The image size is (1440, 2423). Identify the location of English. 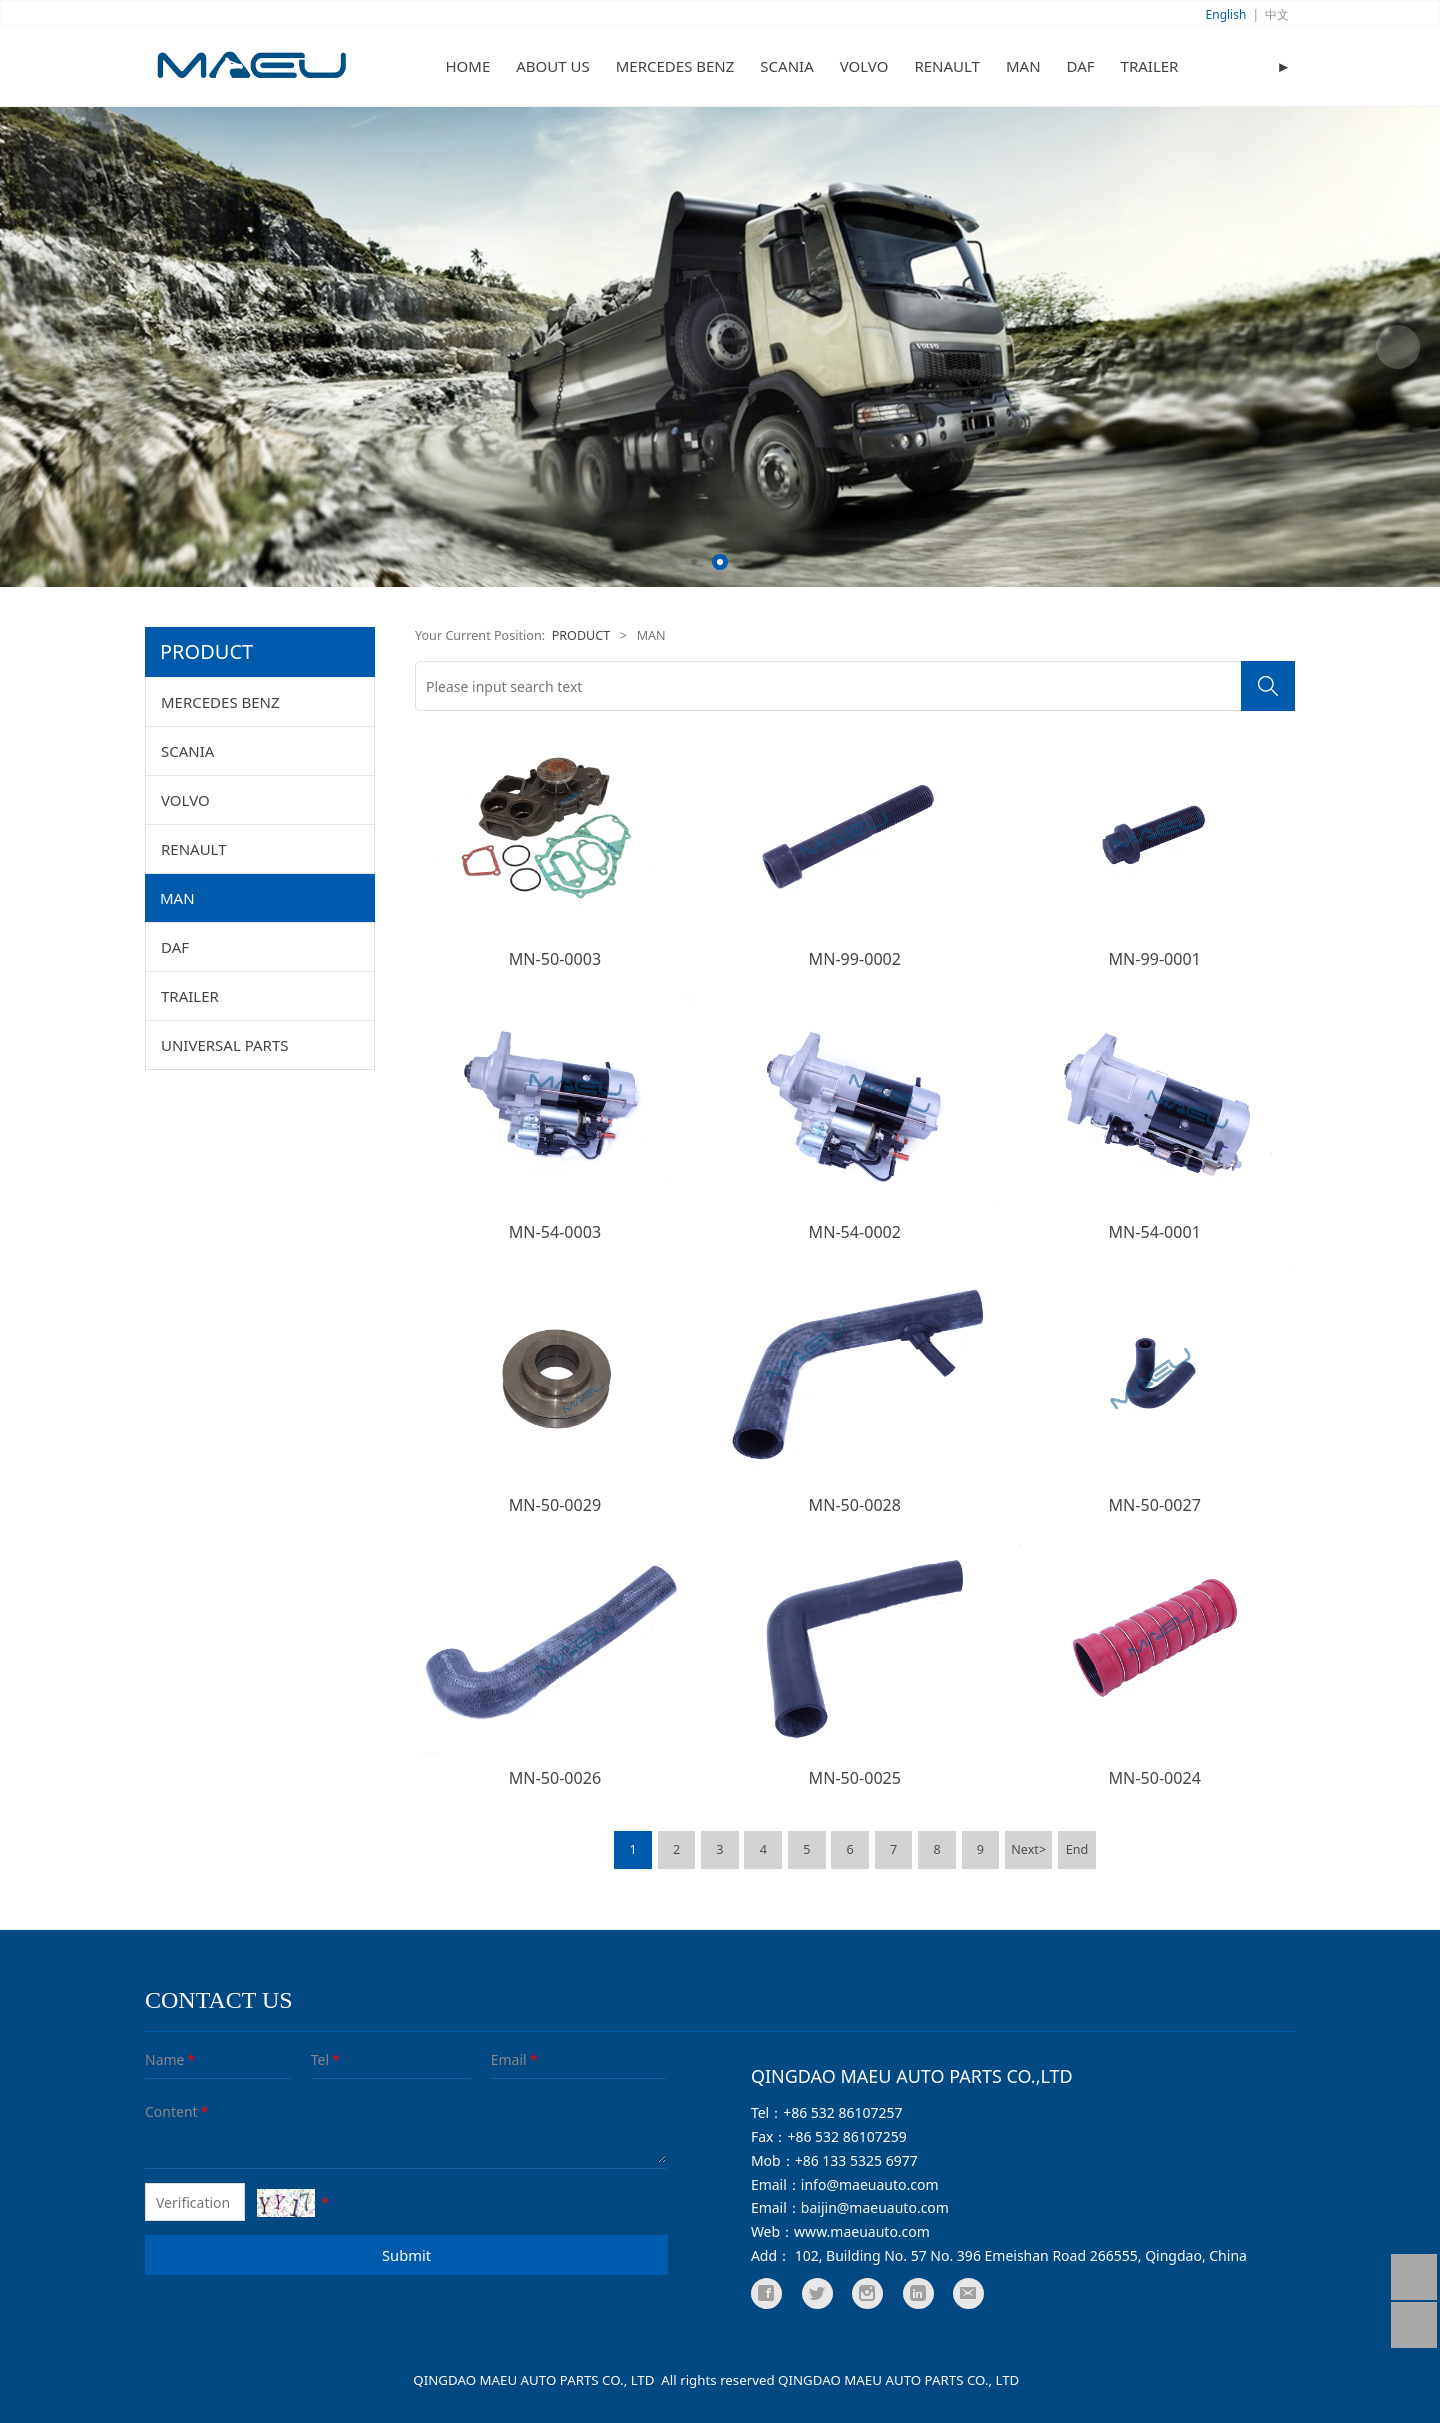
(1226, 14).